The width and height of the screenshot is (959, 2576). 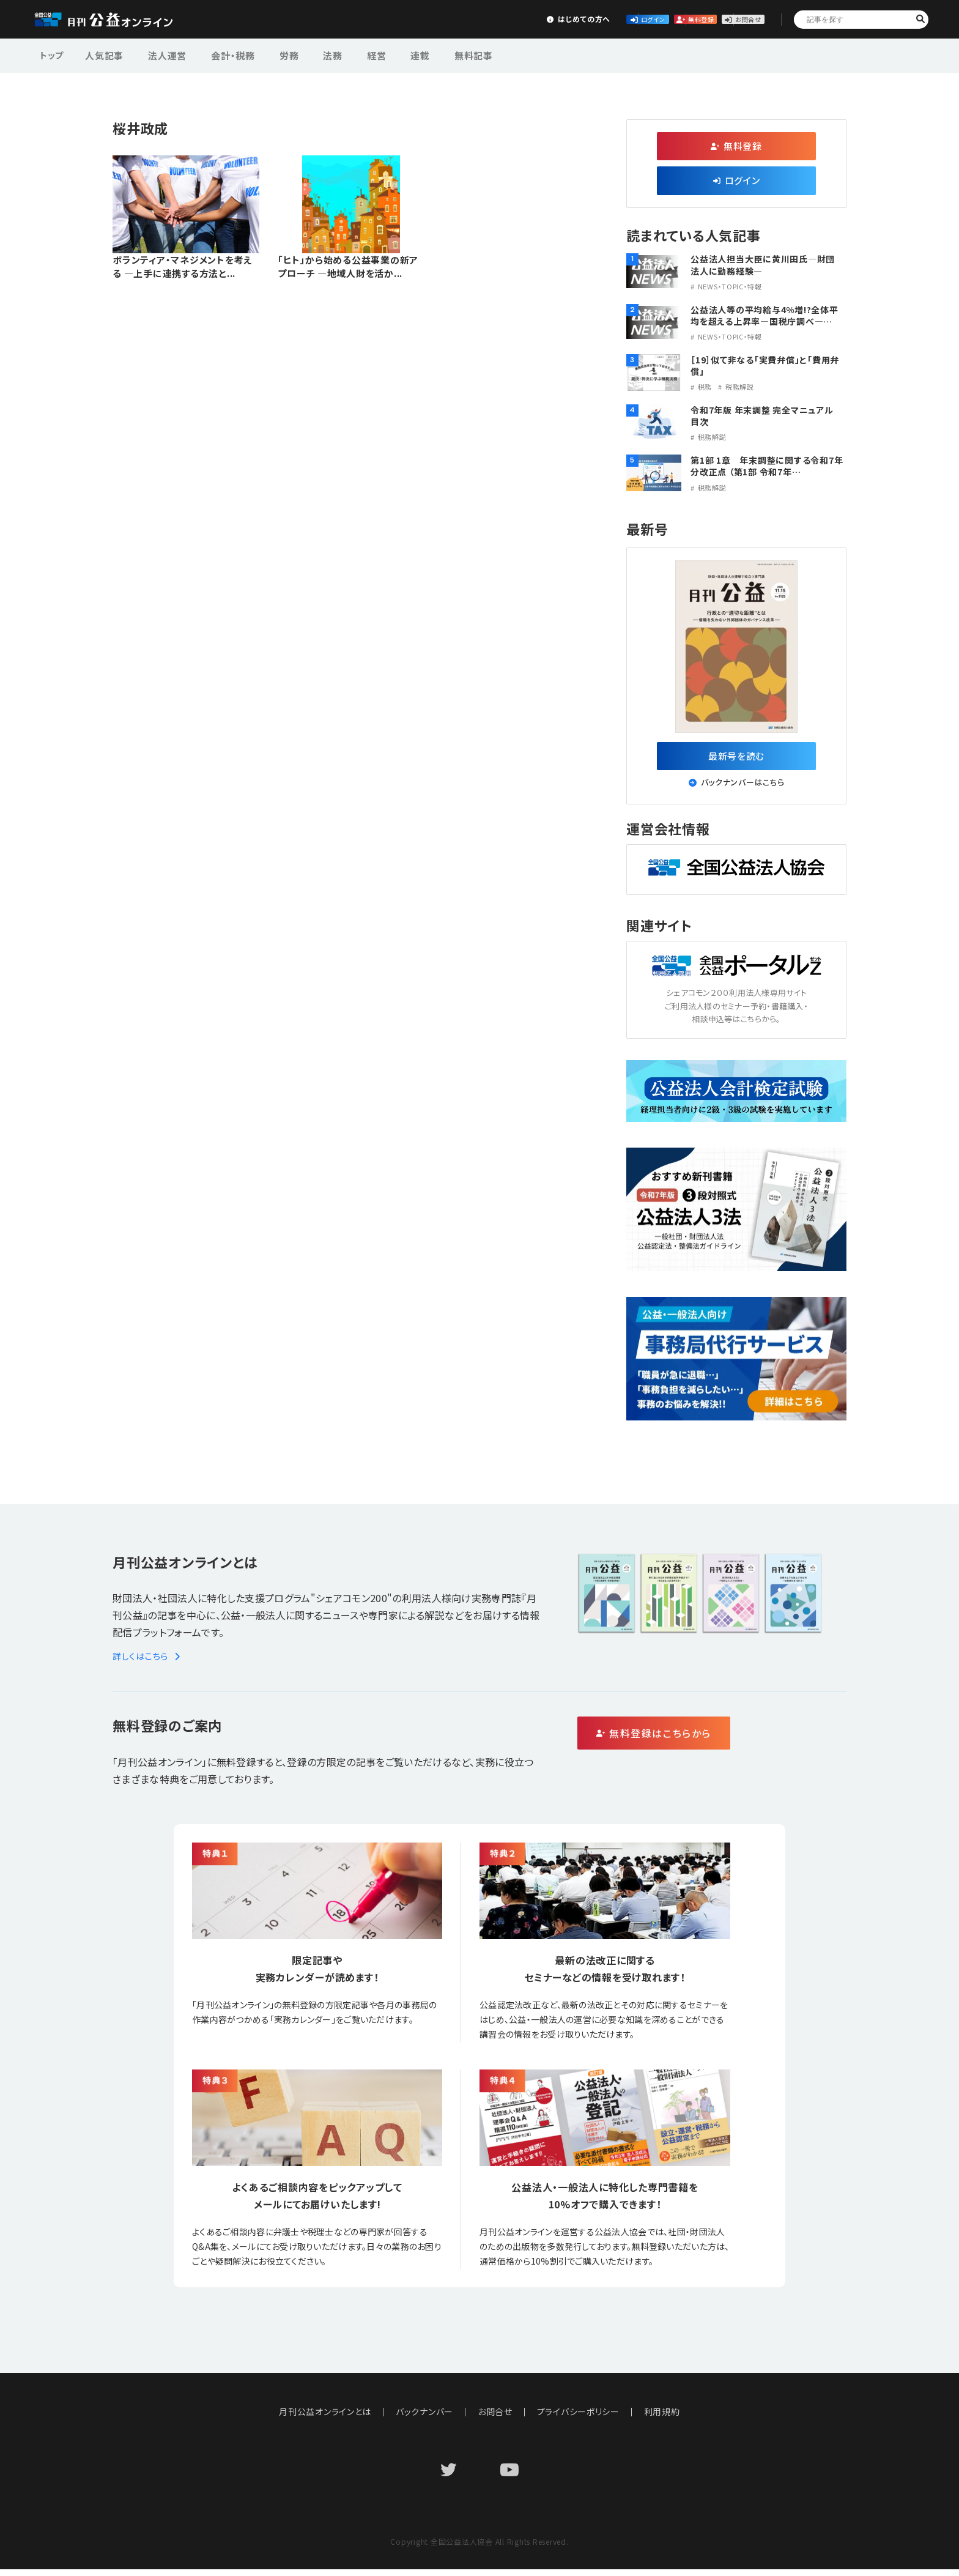 What do you see at coordinates (663, 2418) in the screenshot?
I see `利用規約` at bounding box center [663, 2418].